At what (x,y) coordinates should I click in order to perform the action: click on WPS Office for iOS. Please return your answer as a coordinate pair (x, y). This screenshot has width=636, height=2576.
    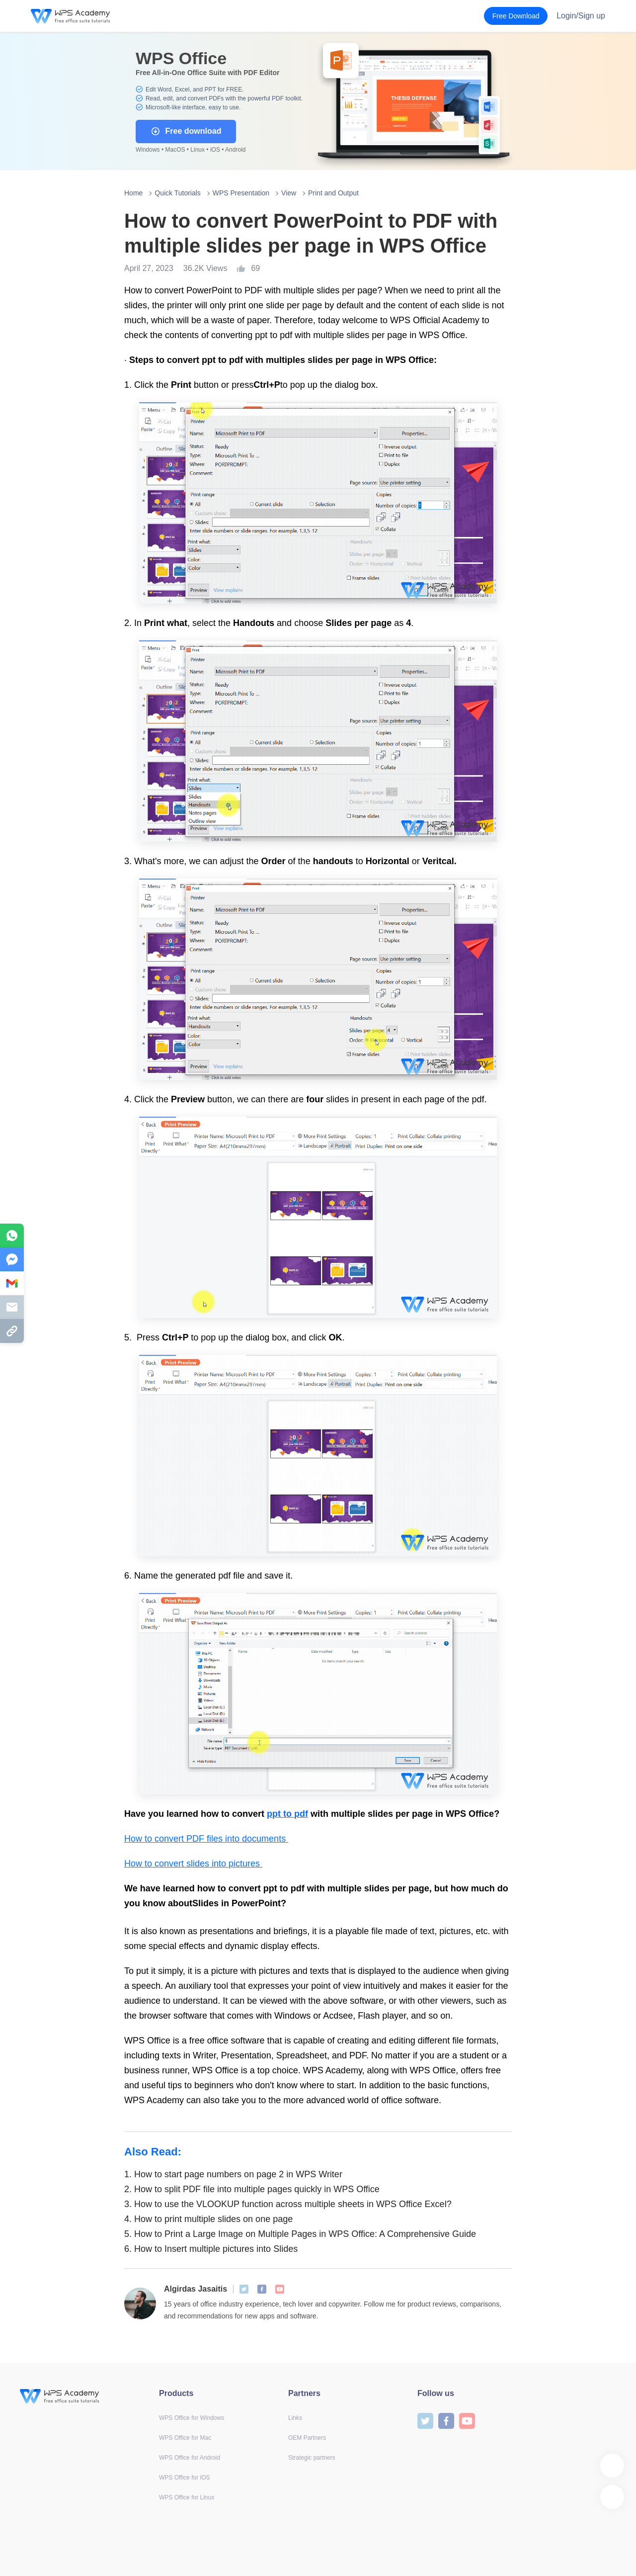
    Looking at the image, I should click on (184, 2477).